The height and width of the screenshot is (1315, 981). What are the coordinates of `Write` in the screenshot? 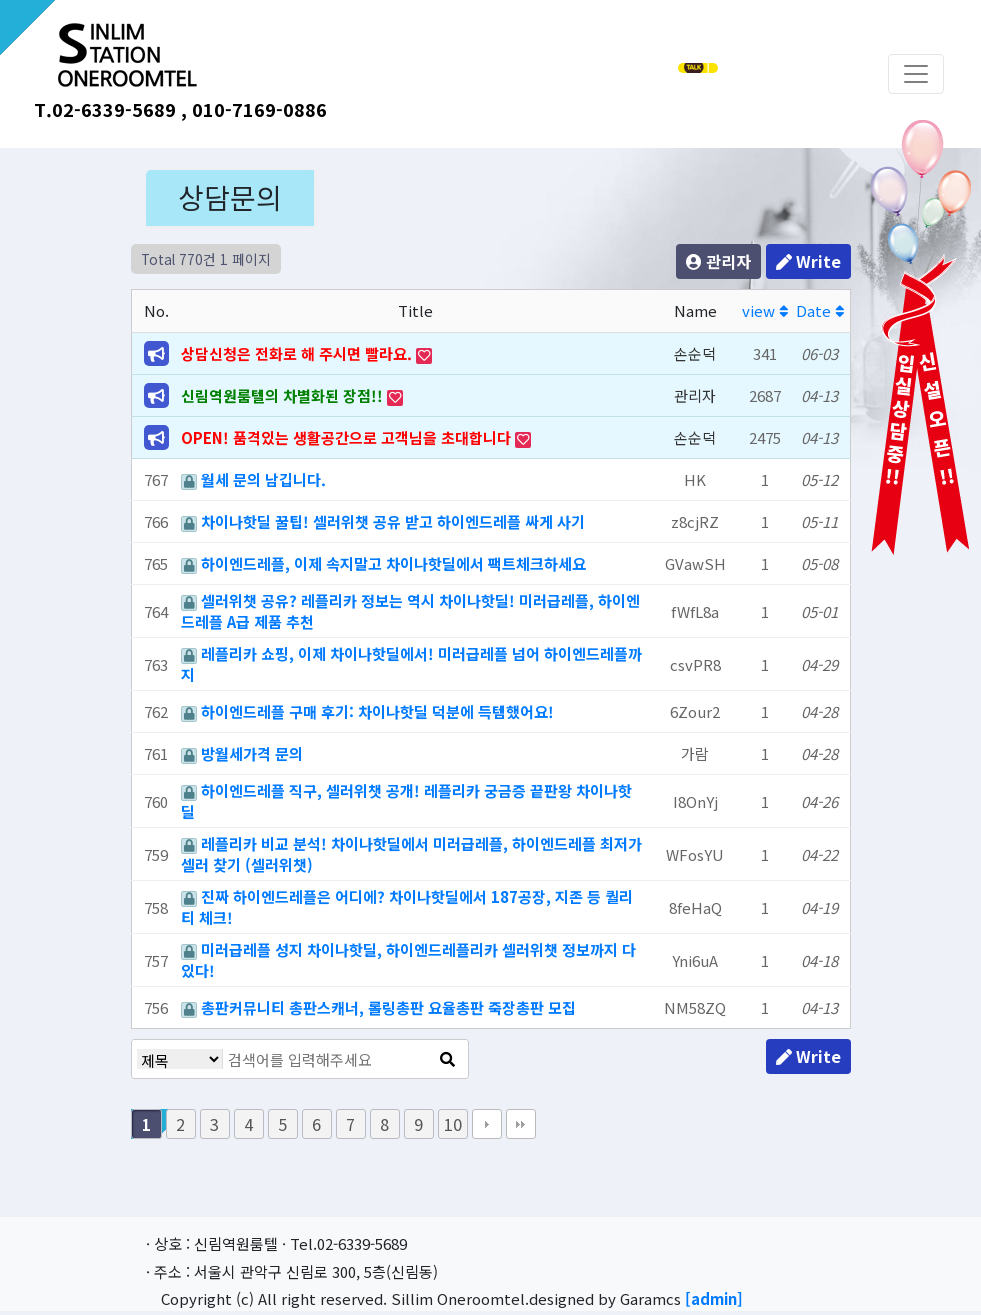 It's located at (808, 261).